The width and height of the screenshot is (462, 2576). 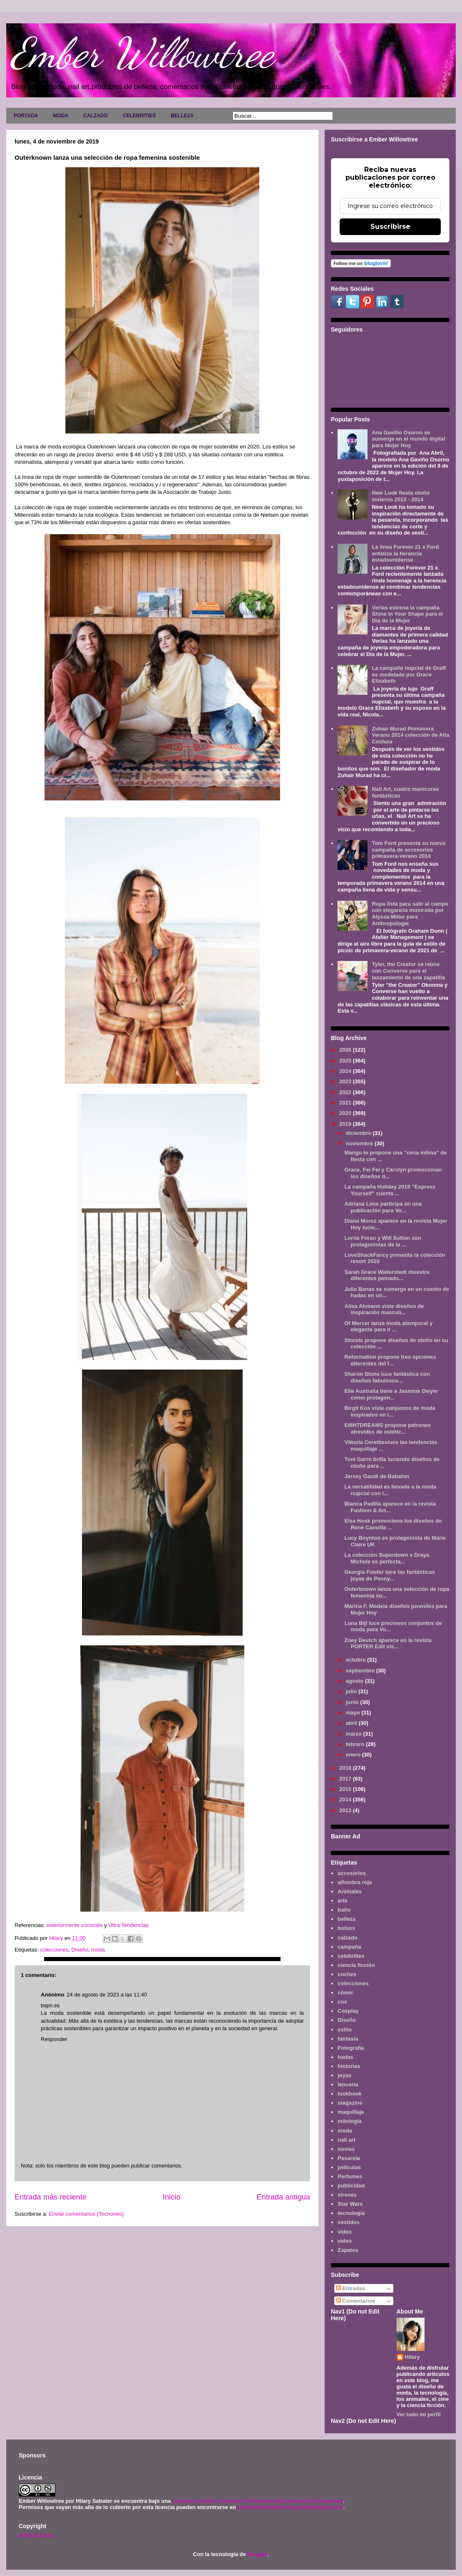 I want to click on baño, so click(x=344, y=1910).